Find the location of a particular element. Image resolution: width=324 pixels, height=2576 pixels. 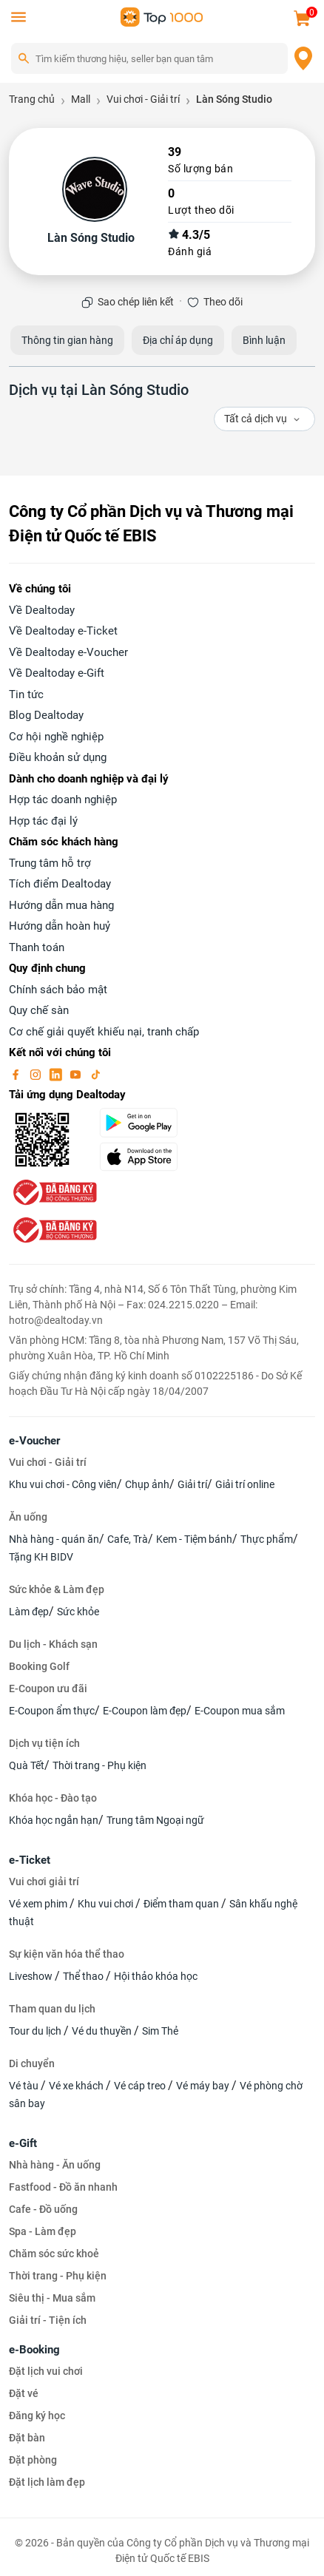

[instagram] is located at coordinates (37, 1074).